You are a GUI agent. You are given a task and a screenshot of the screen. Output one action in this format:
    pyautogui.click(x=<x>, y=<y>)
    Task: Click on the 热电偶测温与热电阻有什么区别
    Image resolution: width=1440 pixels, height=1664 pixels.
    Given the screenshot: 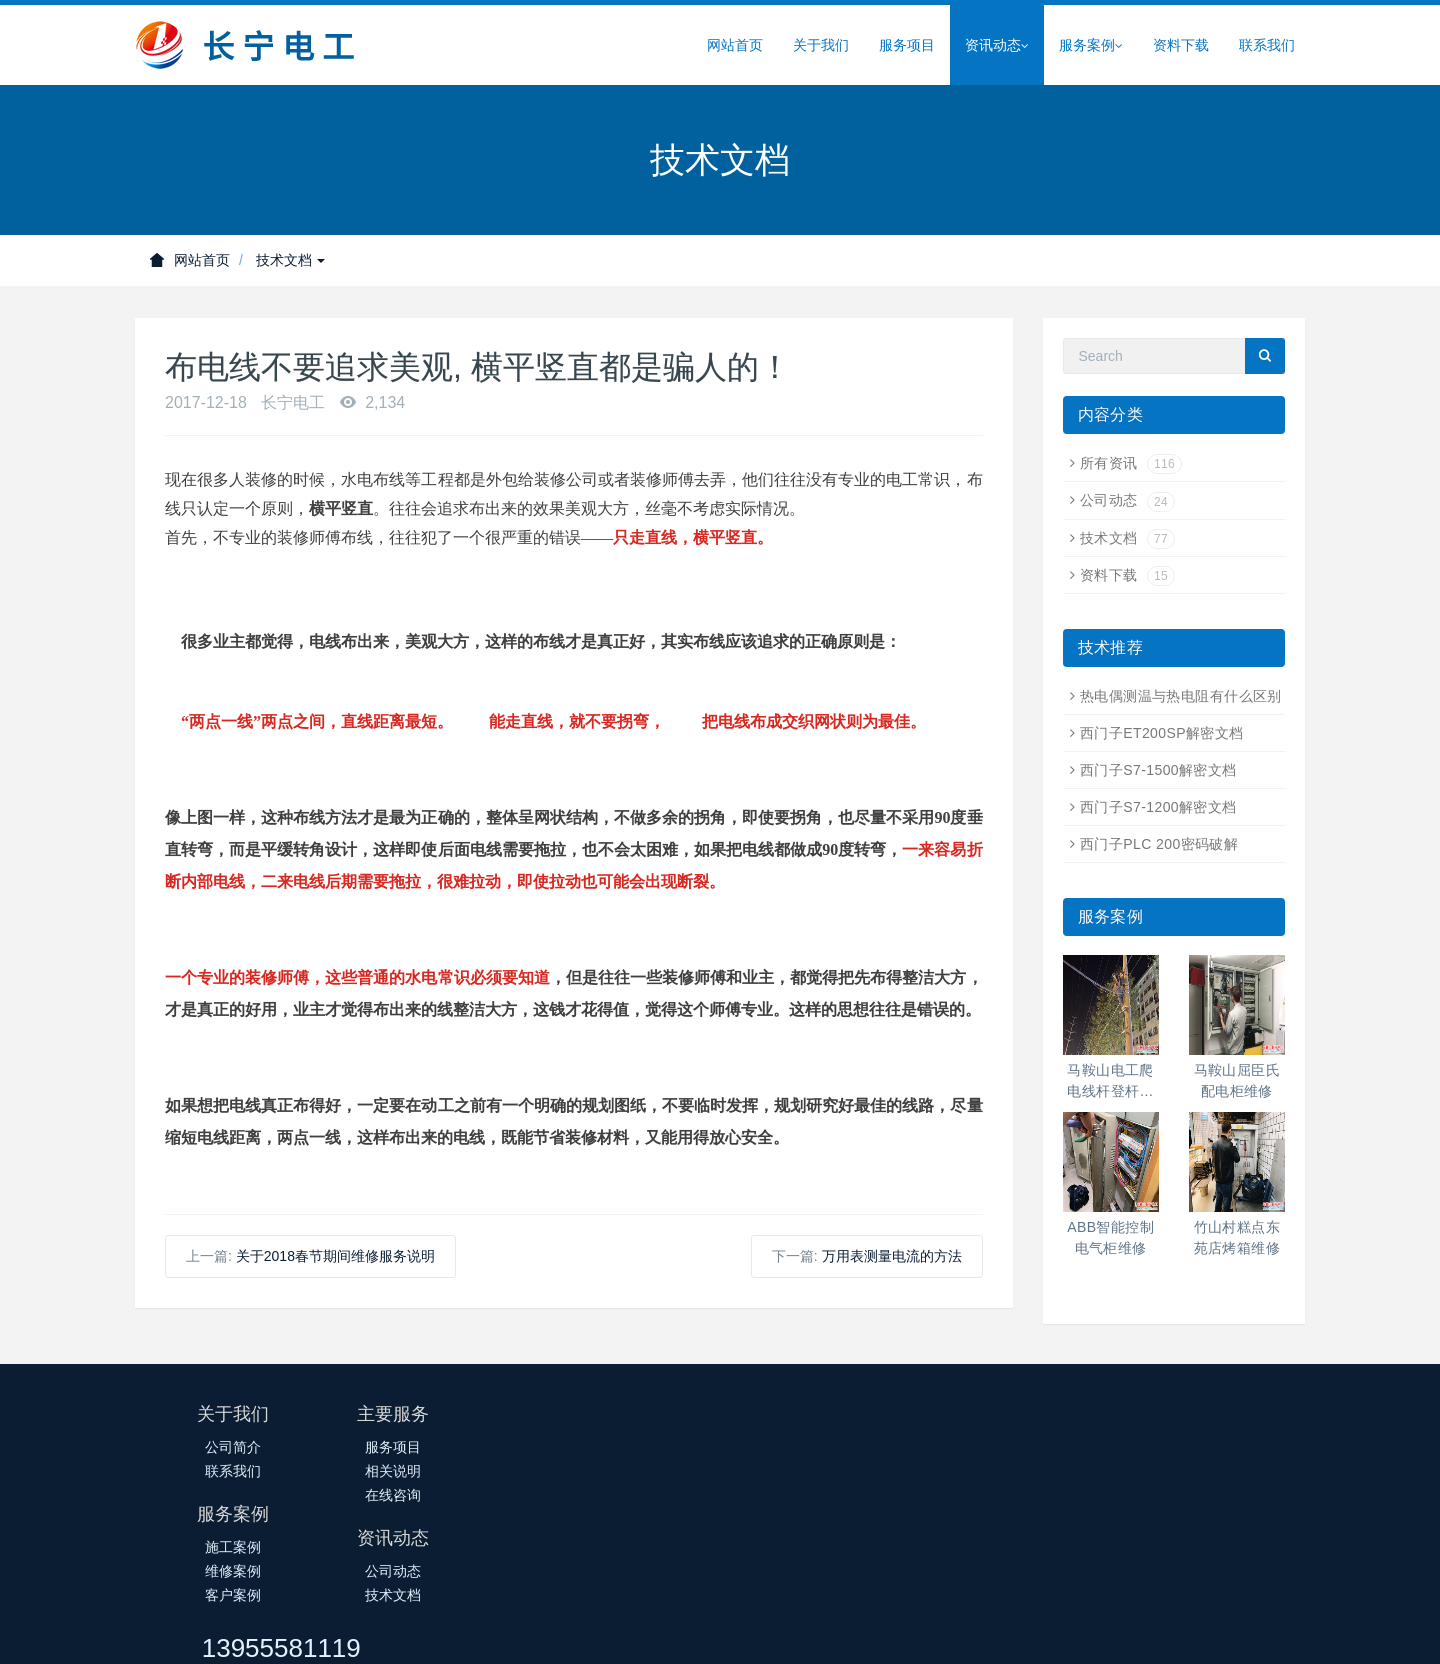 What is the action you would take?
    pyautogui.click(x=1181, y=696)
    